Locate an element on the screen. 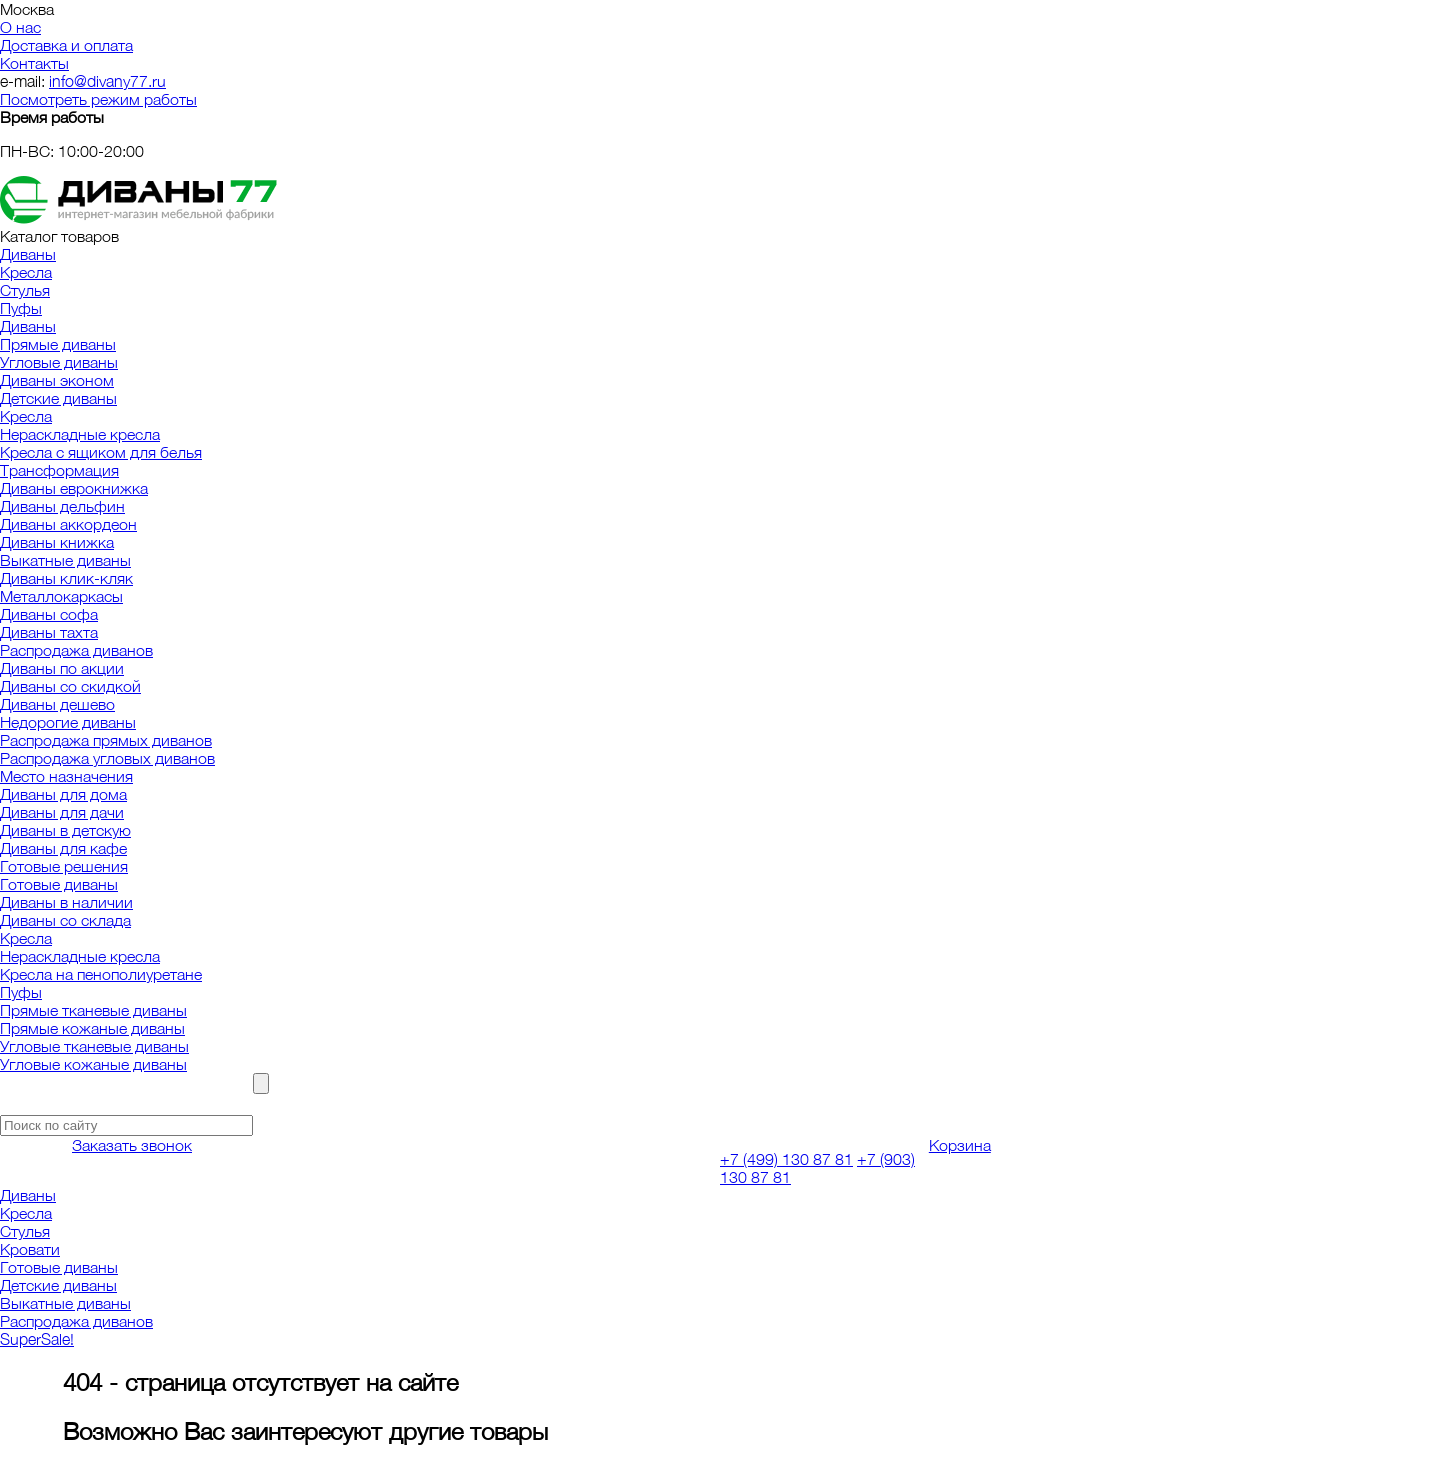 Image resolution: width=1440 pixels, height=1466 pixels. Диваны аккордеон is located at coordinates (68, 524).